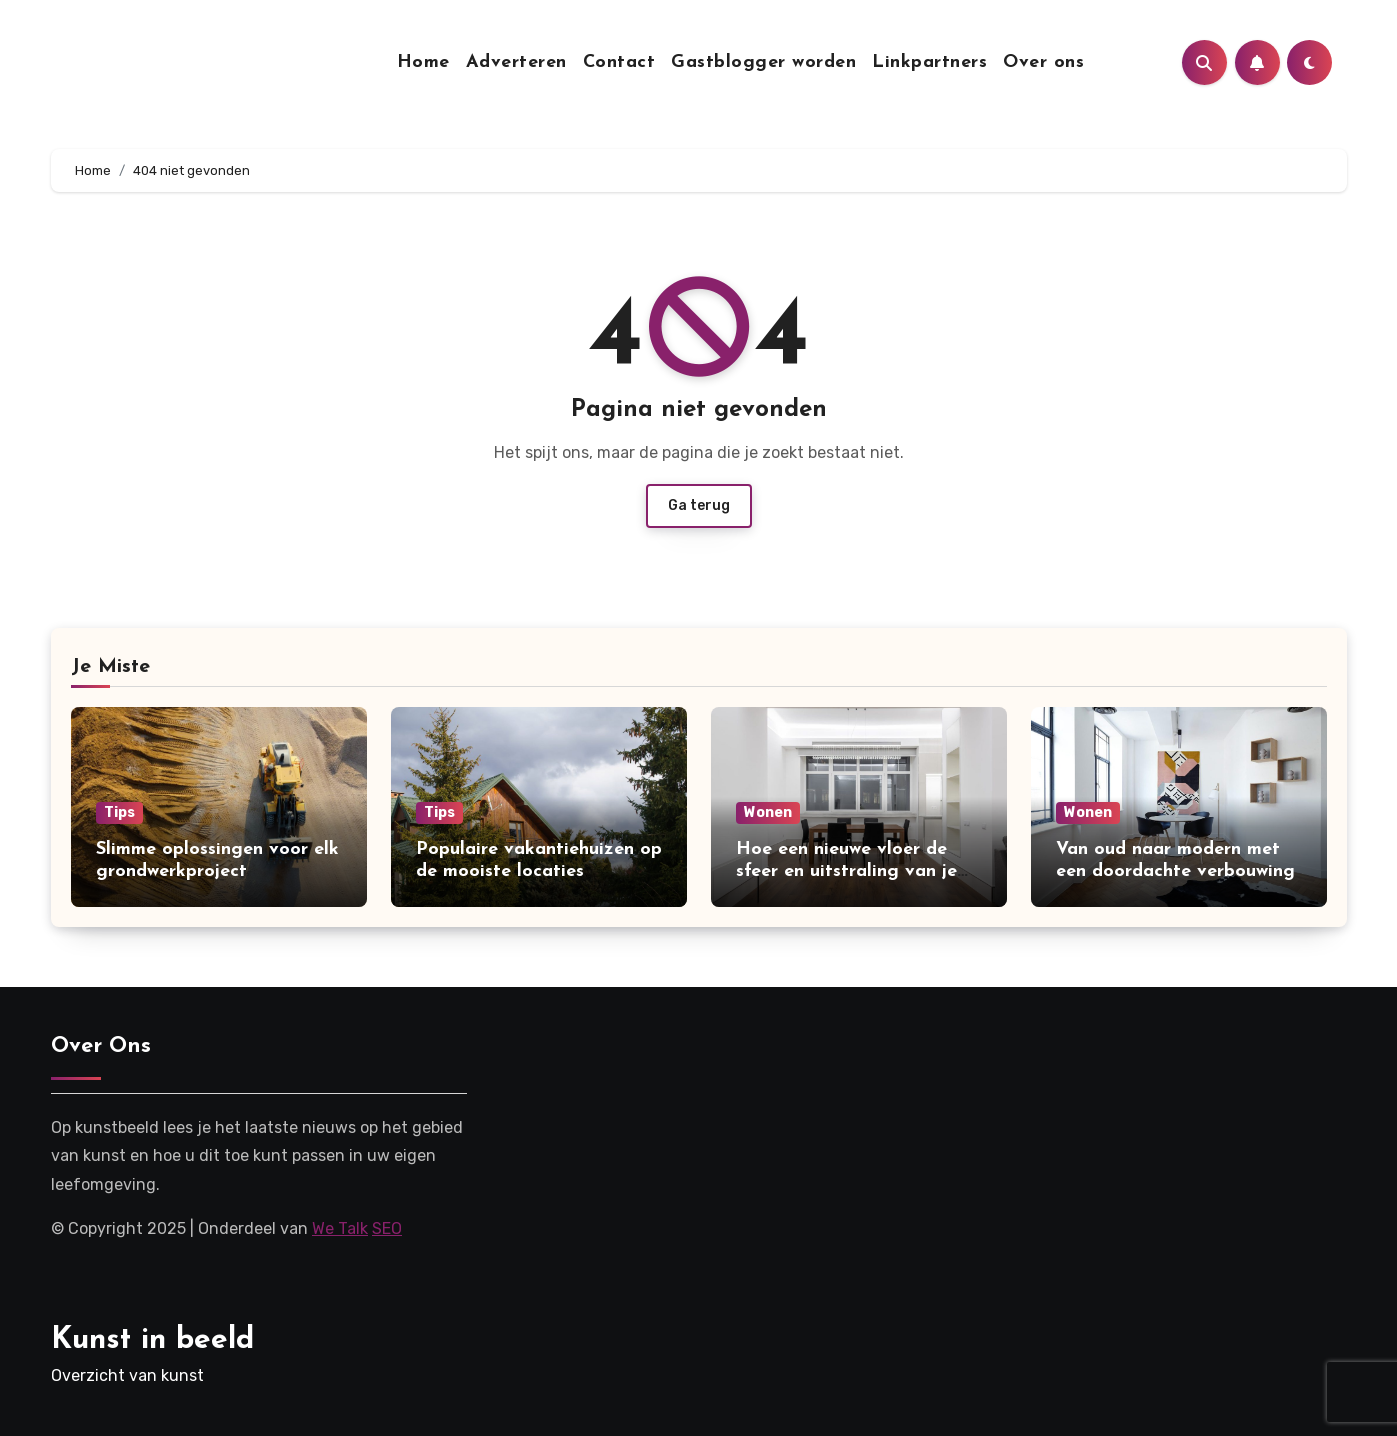 This screenshot has width=1397, height=1436. What do you see at coordinates (619, 62) in the screenshot?
I see `Contact` at bounding box center [619, 62].